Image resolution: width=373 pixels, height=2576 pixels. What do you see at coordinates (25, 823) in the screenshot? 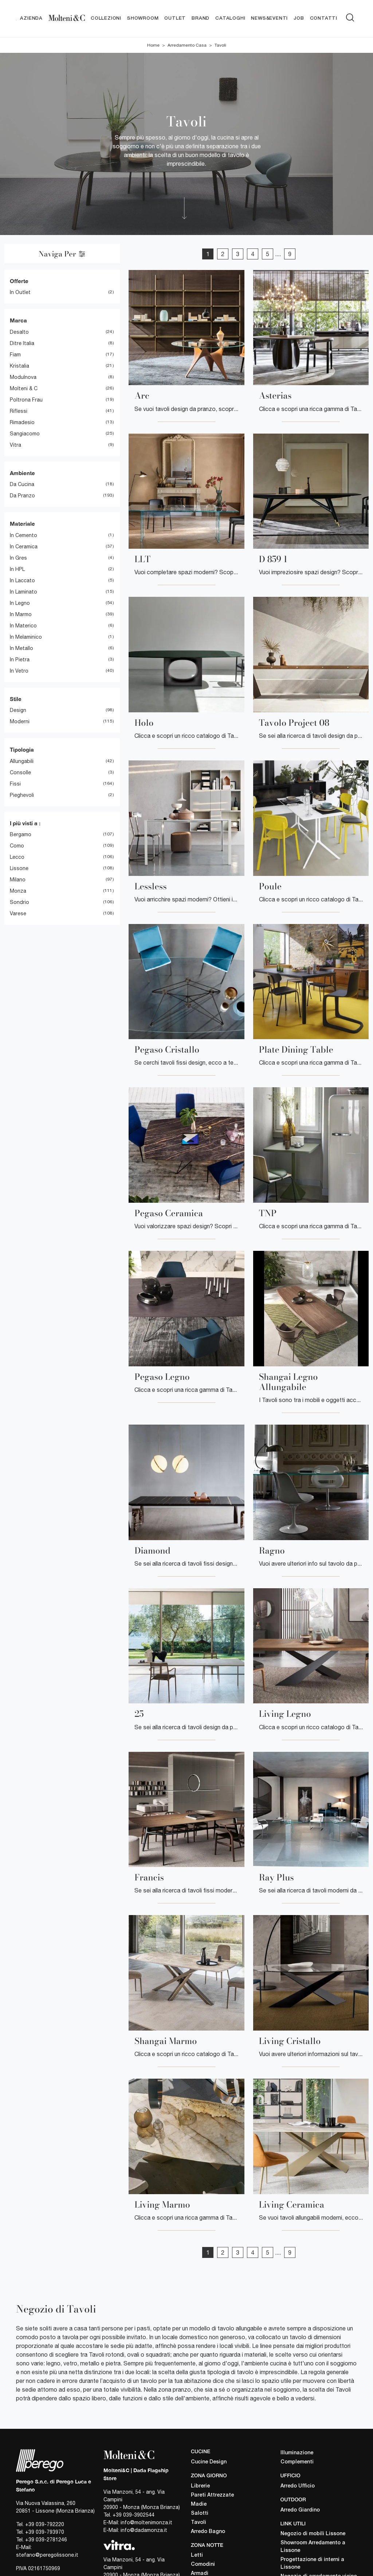
I see `I più visti a : [button]` at bounding box center [25, 823].